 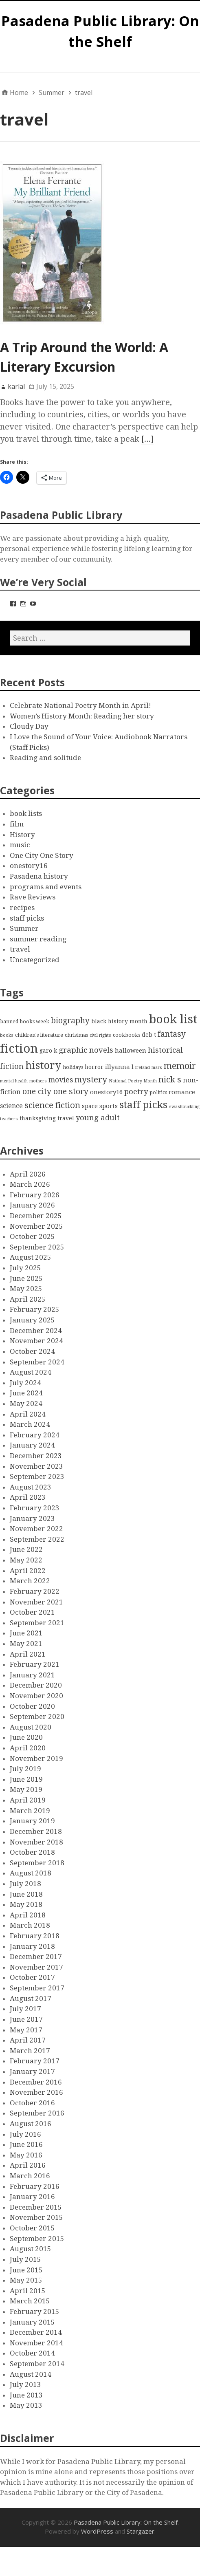 I want to click on May 2016, so click(x=26, y=2155).